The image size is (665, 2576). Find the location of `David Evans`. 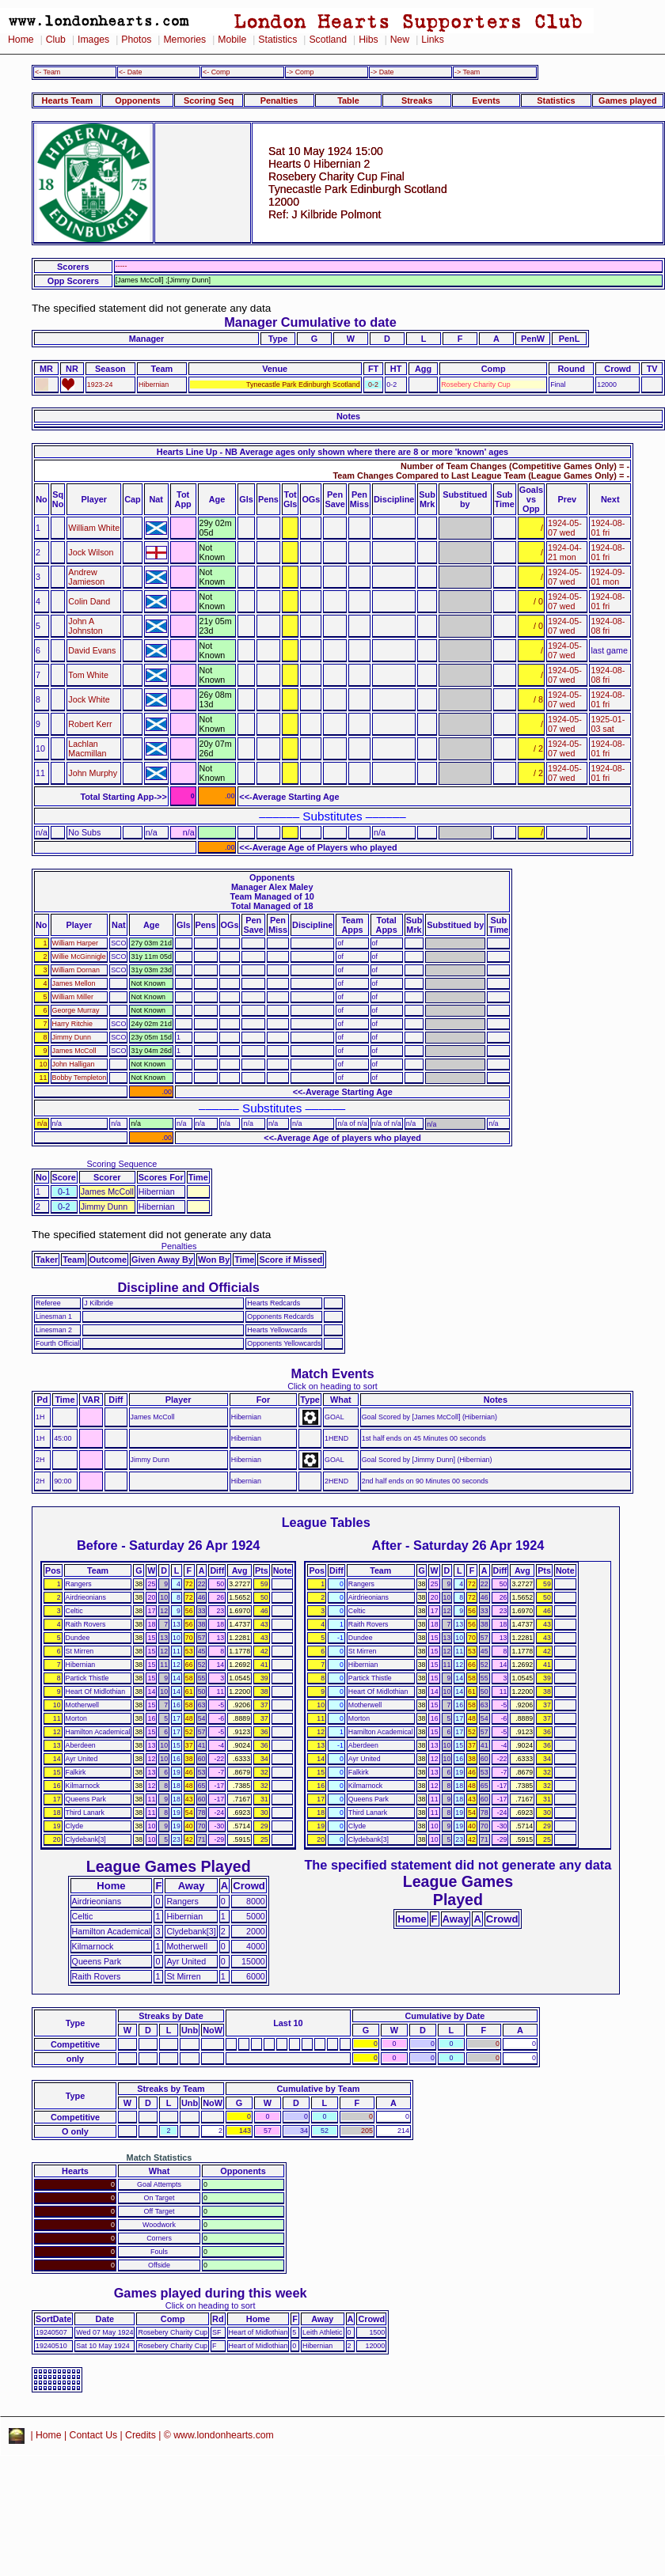

David Evans is located at coordinates (92, 650).